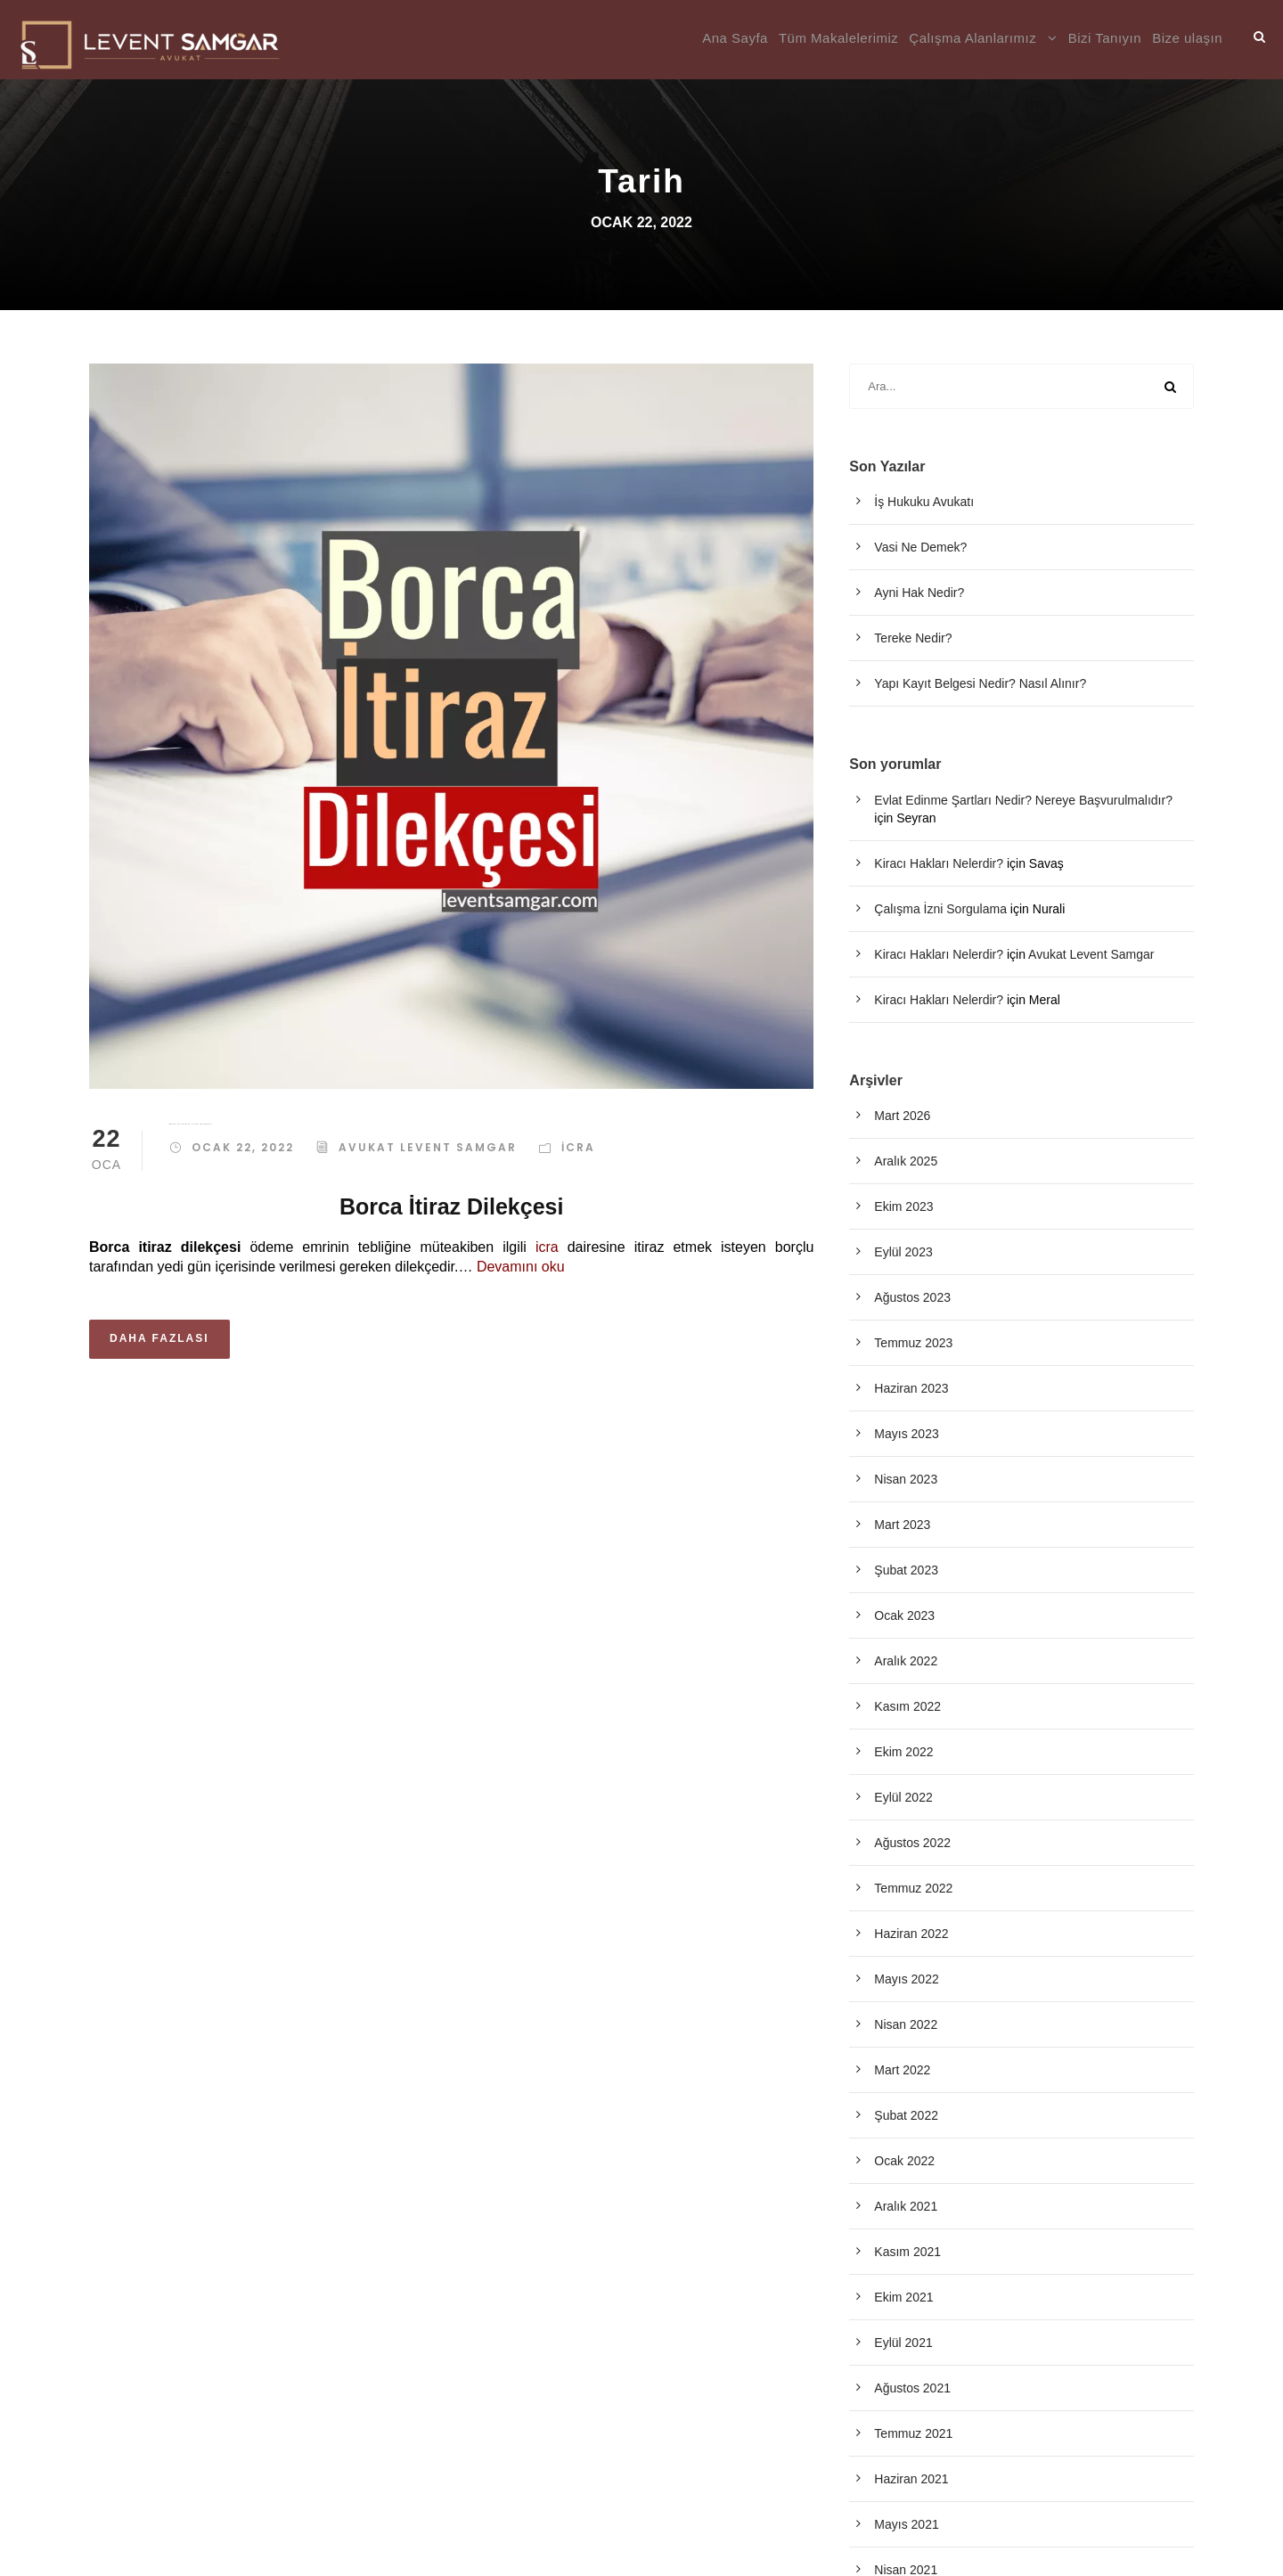 The image size is (1283, 2576). What do you see at coordinates (912, 1843) in the screenshot?
I see `Ağustos 2022` at bounding box center [912, 1843].